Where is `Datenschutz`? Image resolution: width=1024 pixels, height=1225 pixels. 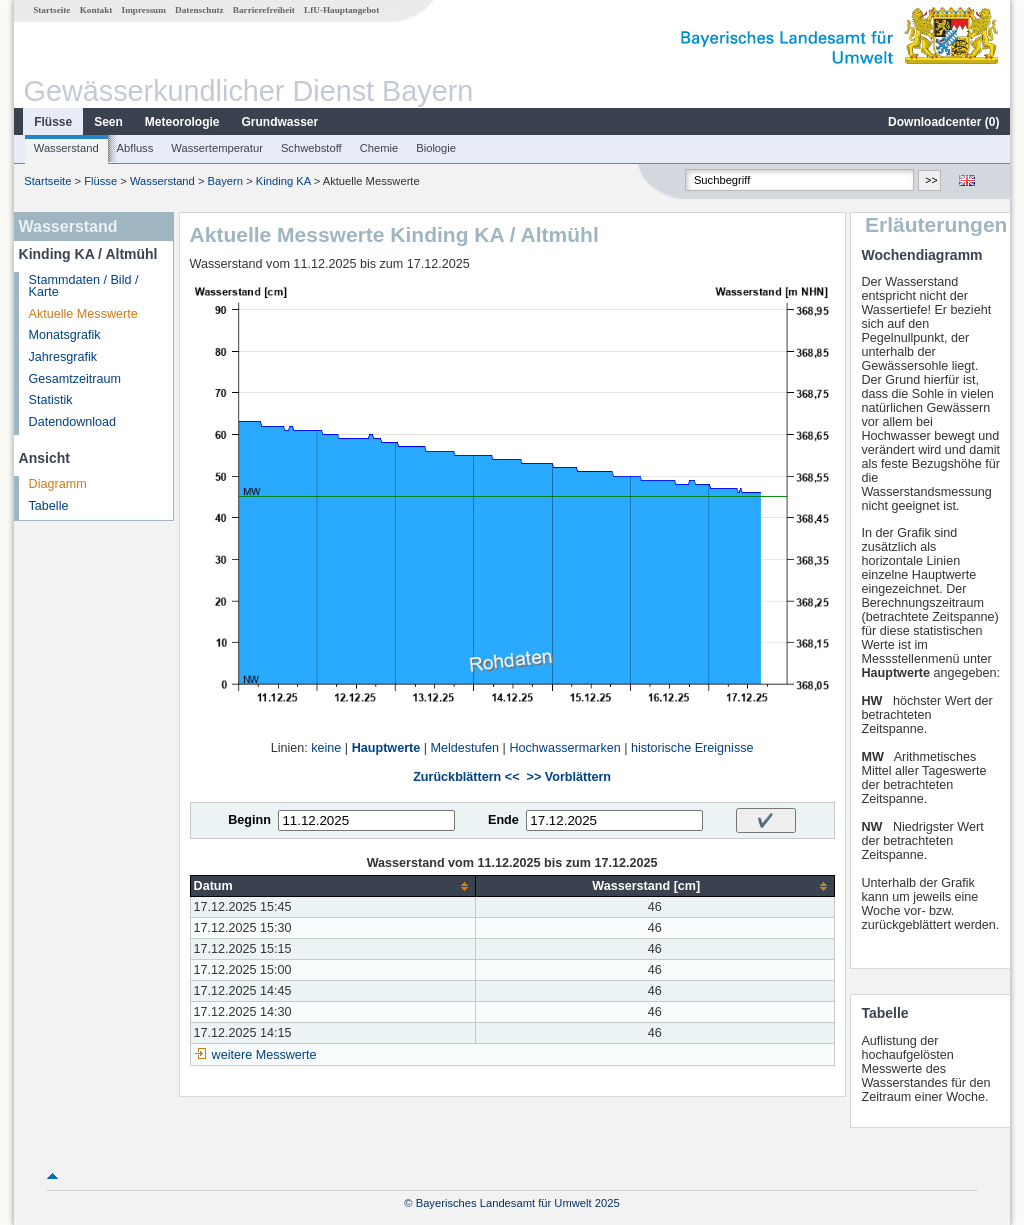
Datenschutz is located at coordinates (199, 10).